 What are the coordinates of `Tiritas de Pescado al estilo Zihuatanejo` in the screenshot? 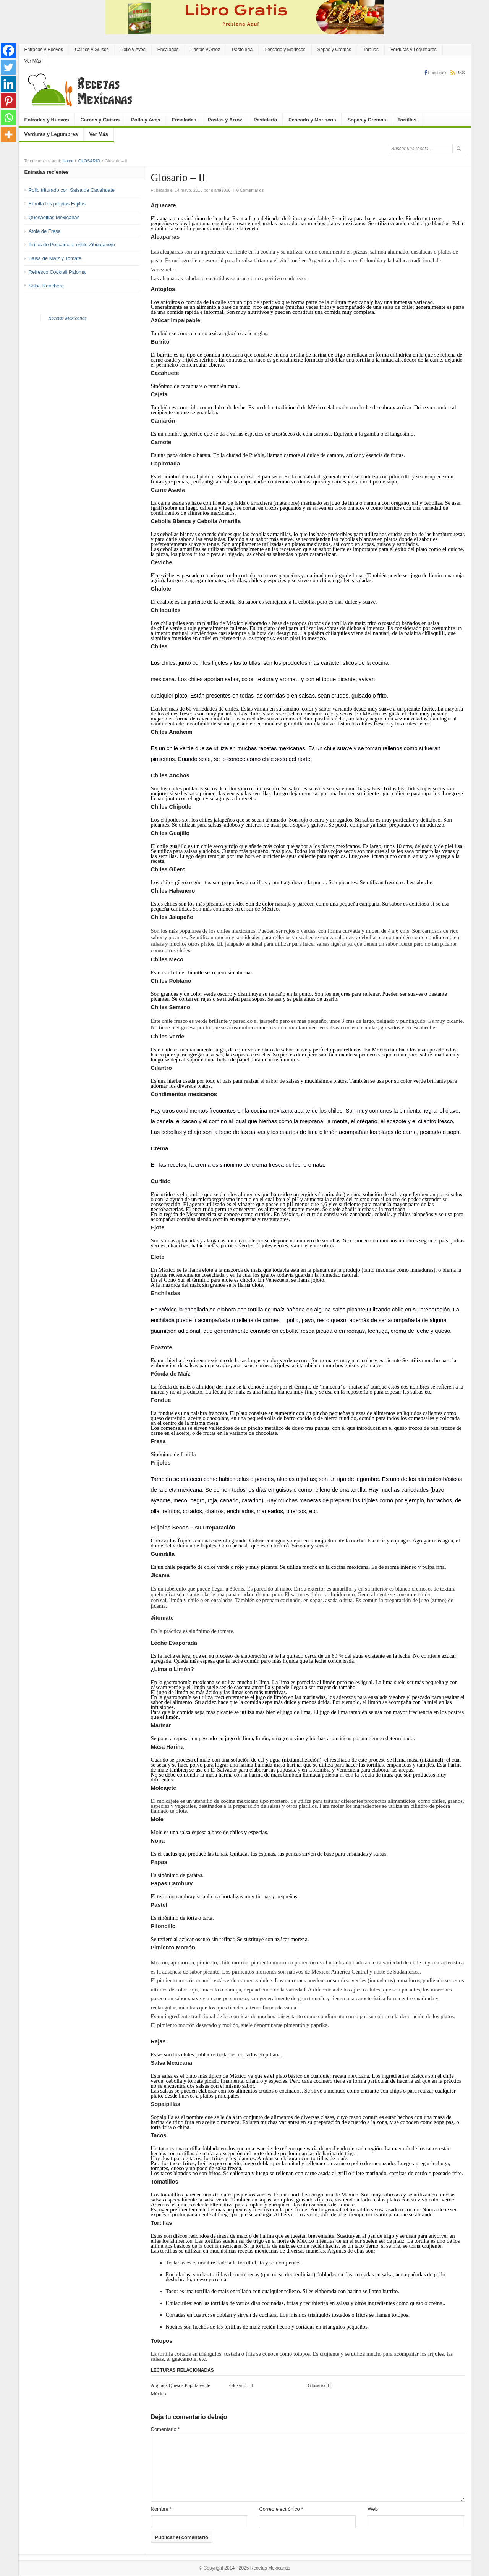 It's located at (72, 244).